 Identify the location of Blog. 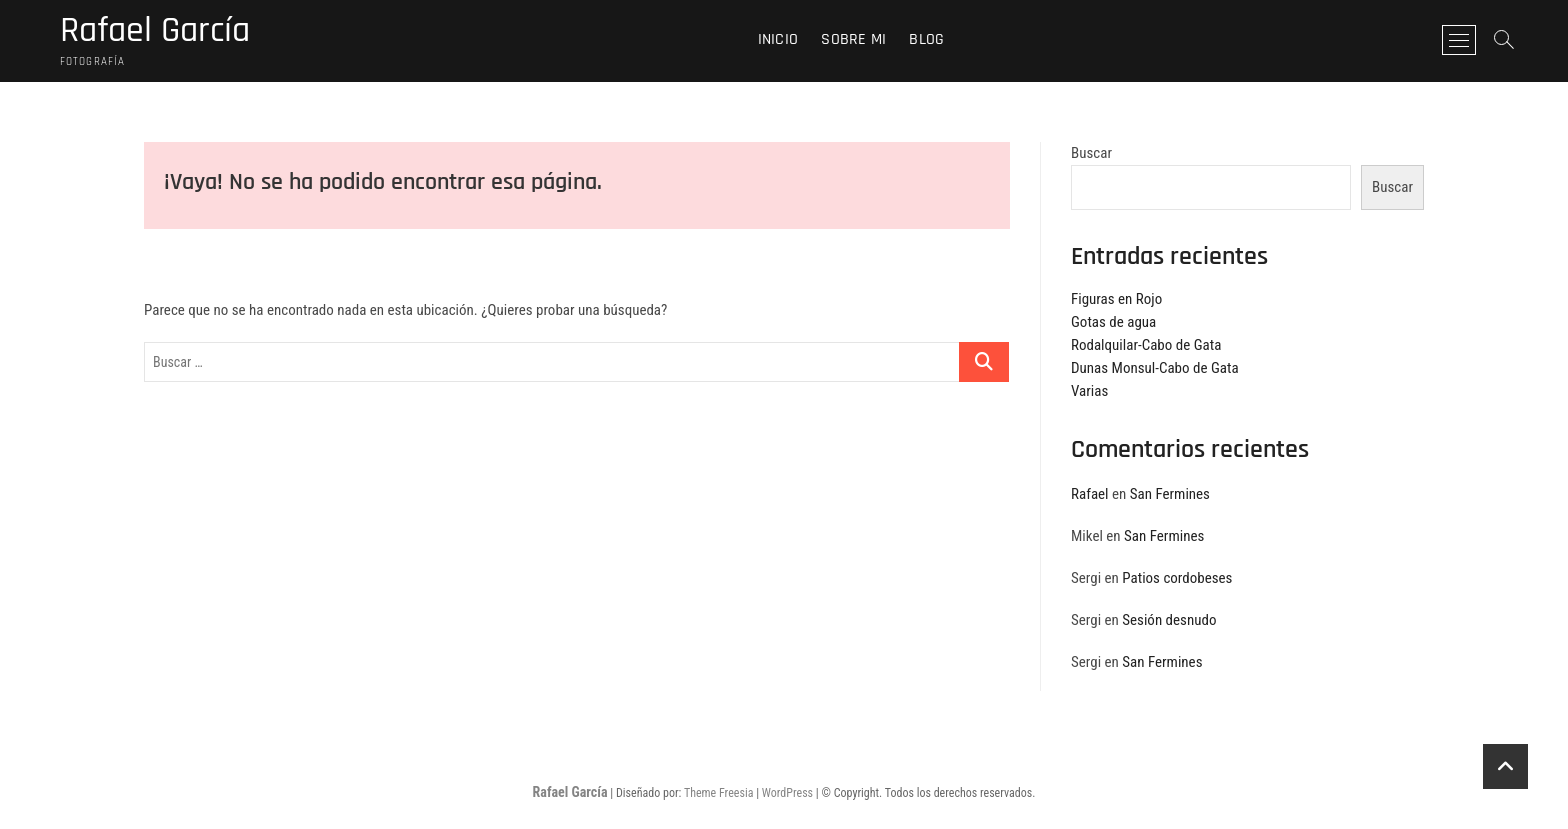
(926, 39).